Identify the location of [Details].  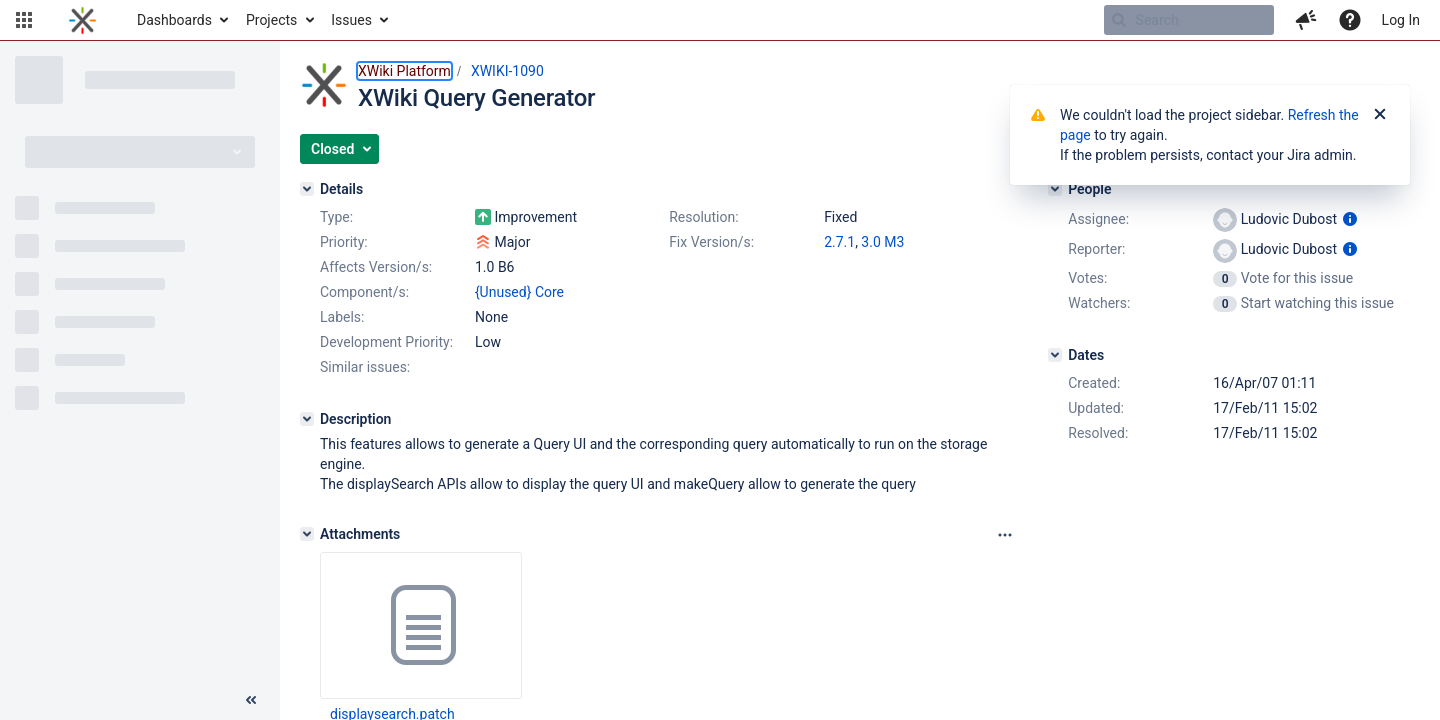
(307, 189).